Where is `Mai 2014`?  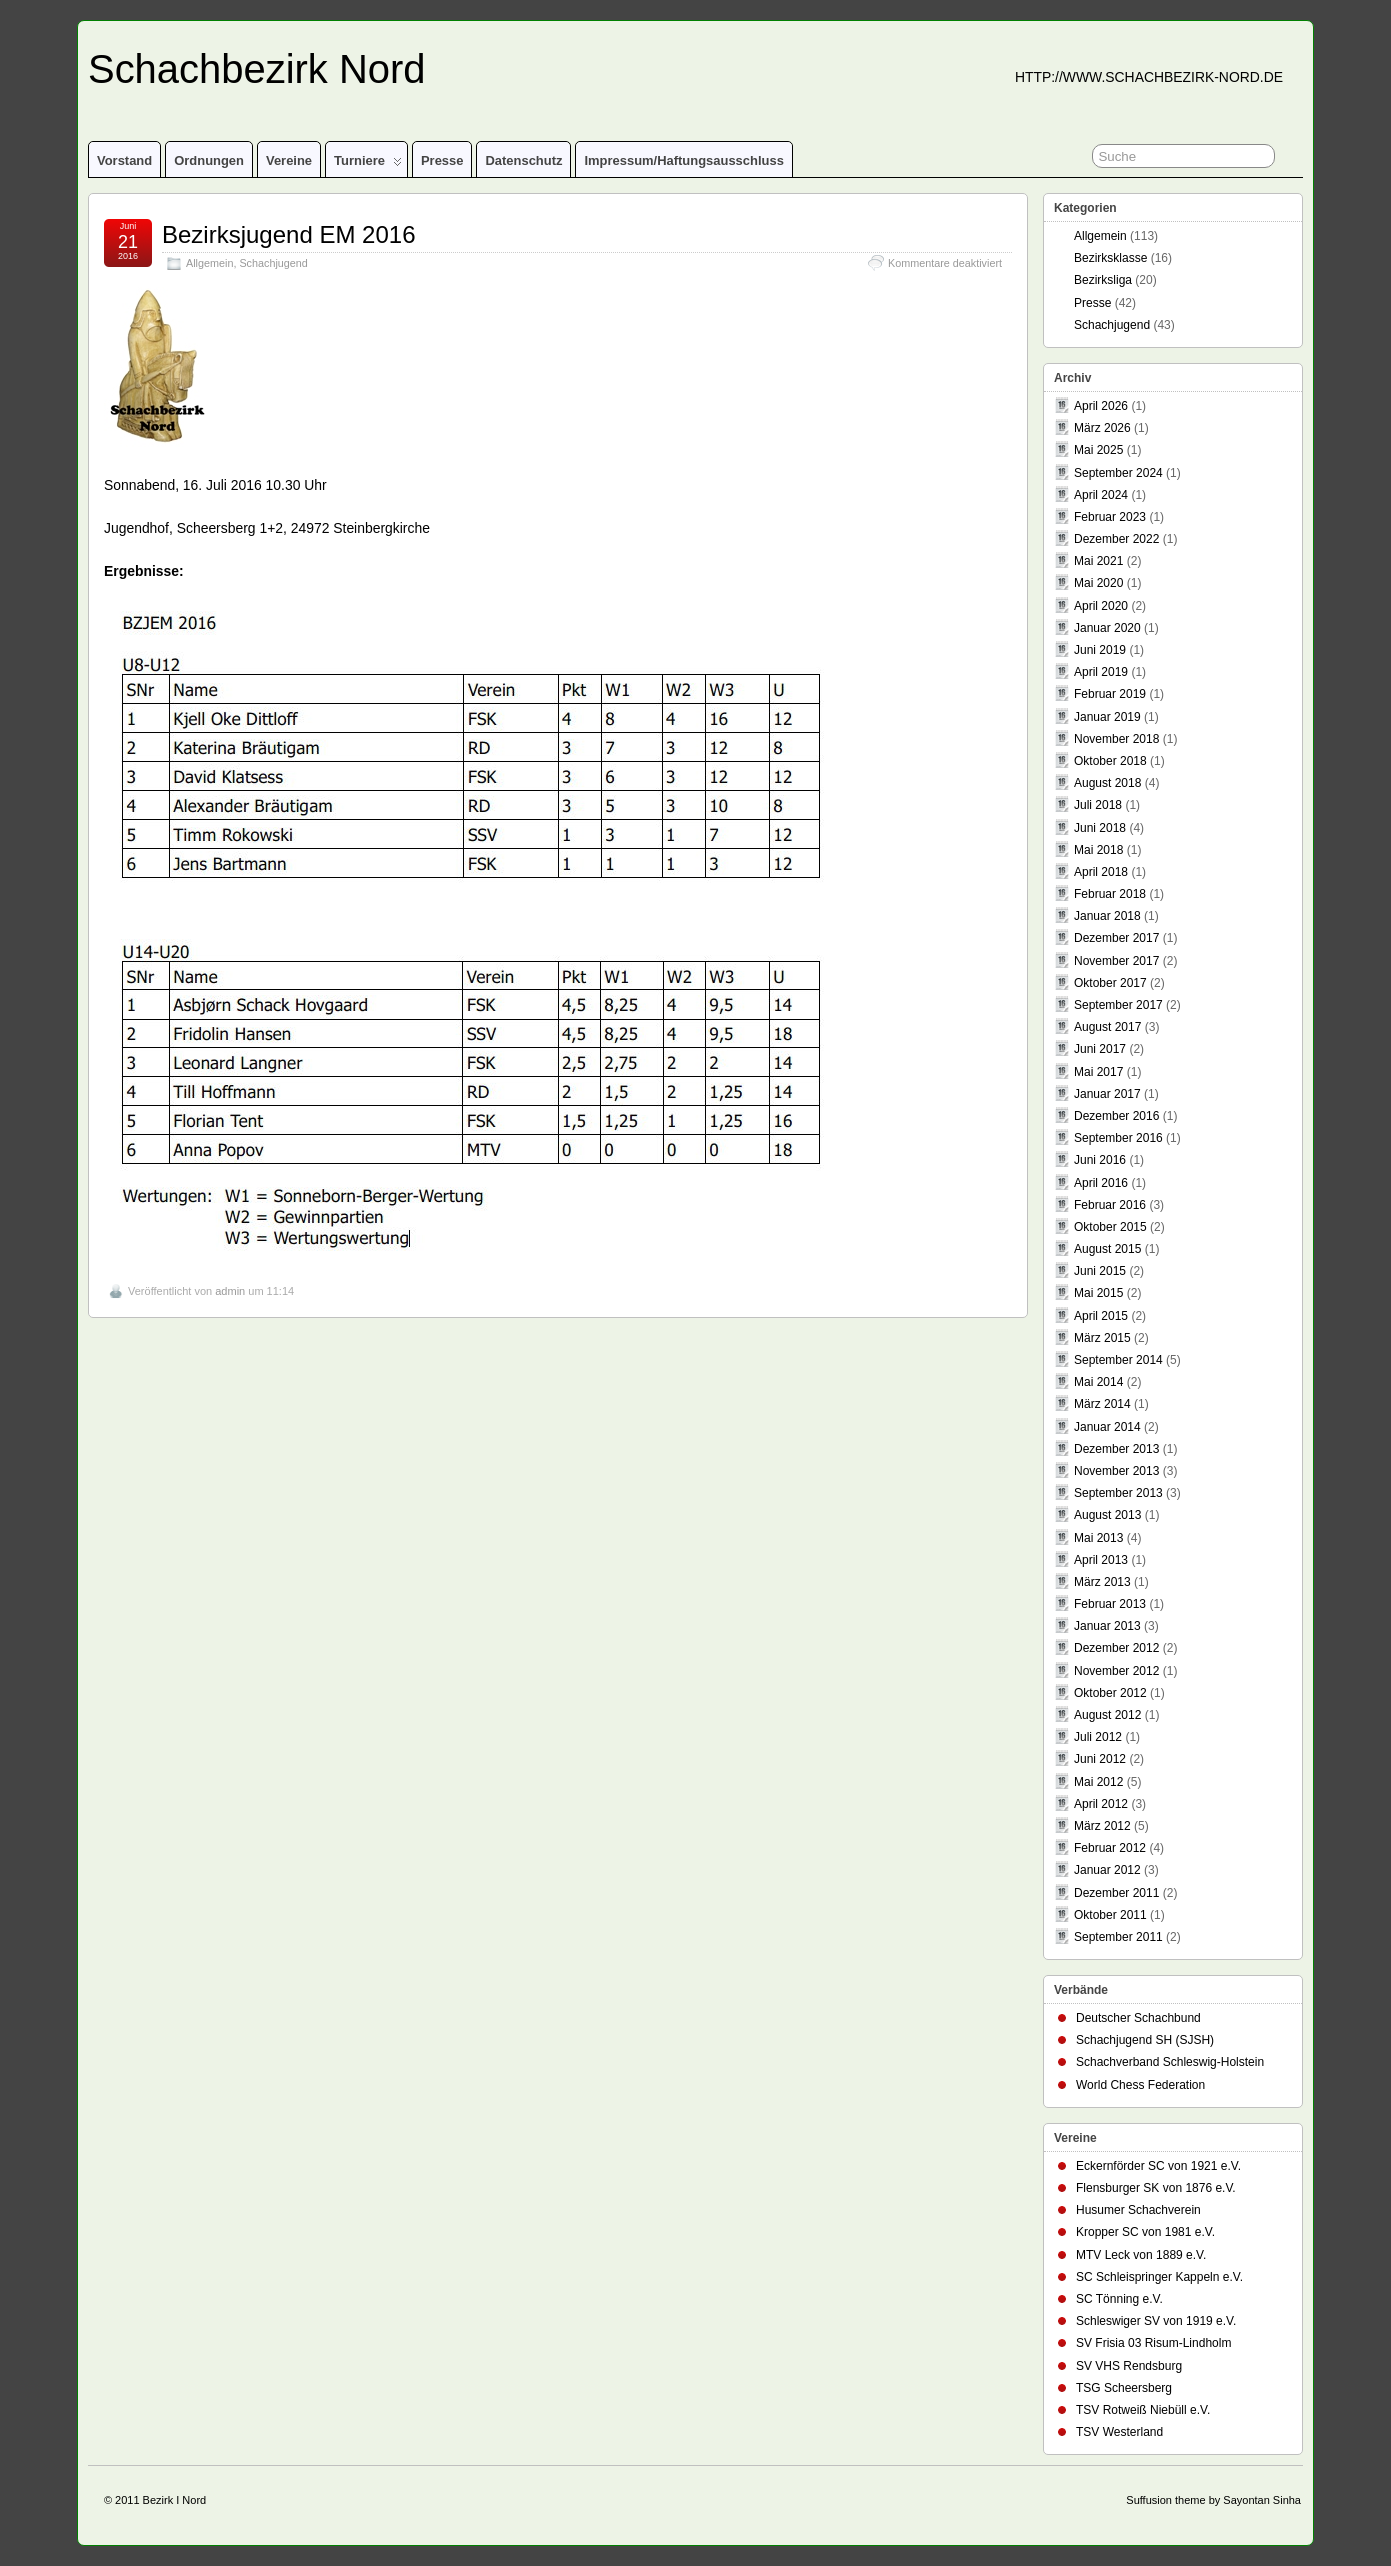 Mai 2014 is located at coordinates (1098, 1382).